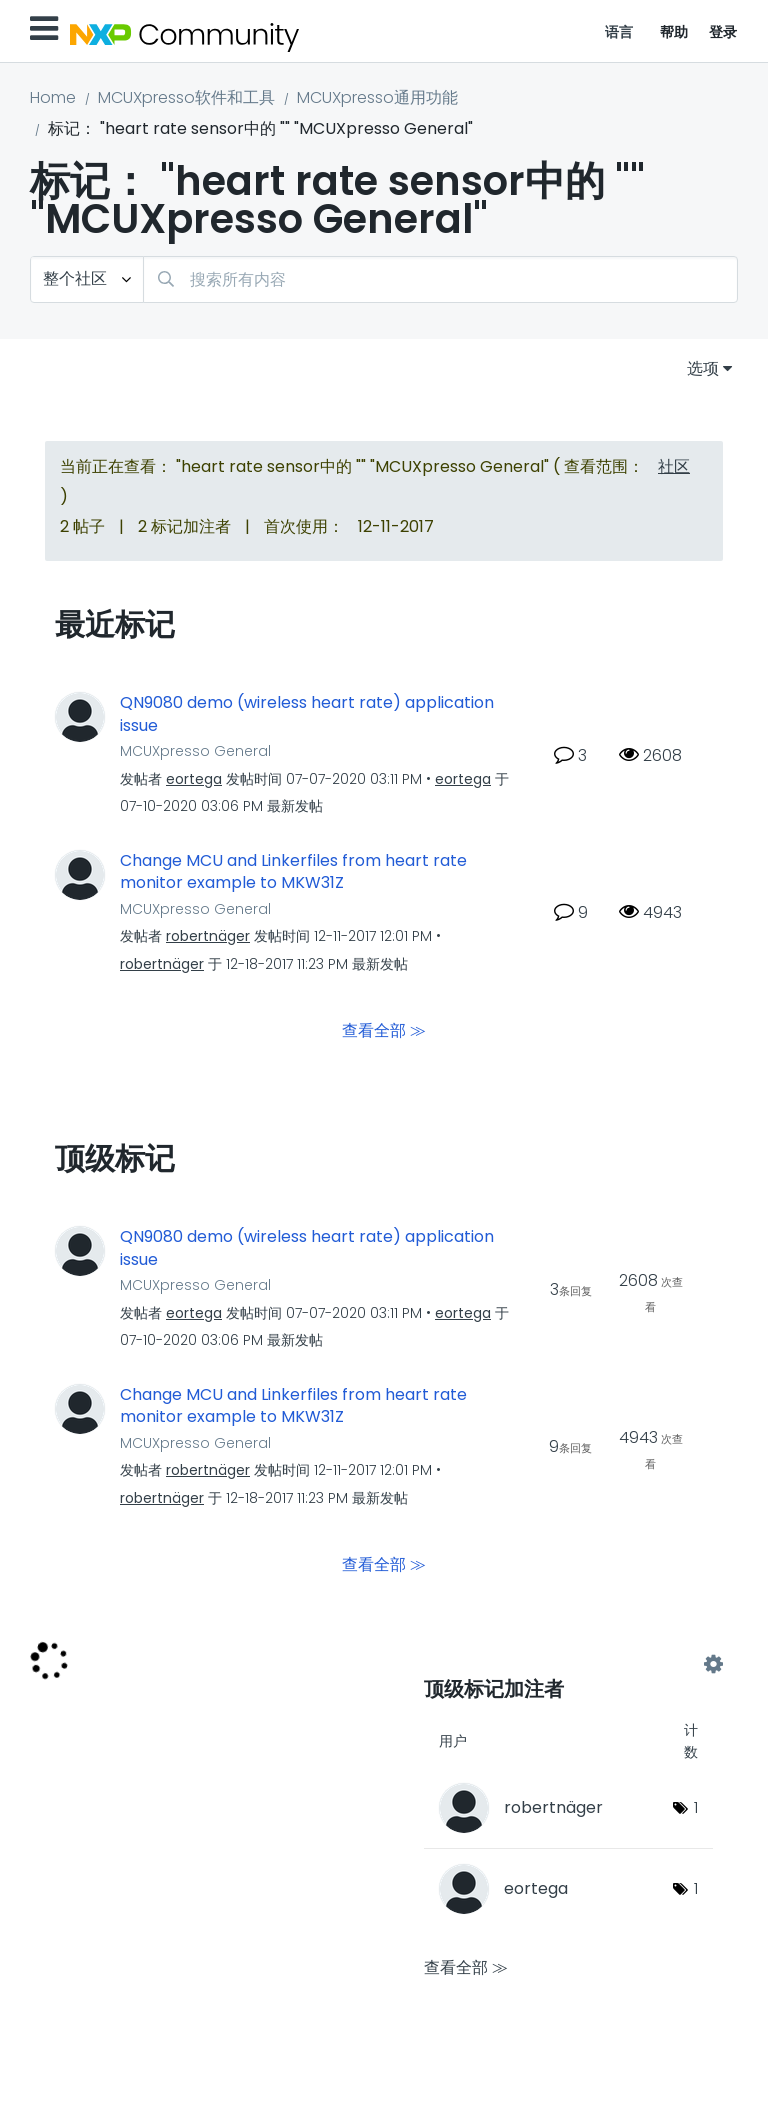 This screenshot has width=768, height=2101. I want to click on QN9080 demo (wireless heart rate) application issue, so click(307, 714).